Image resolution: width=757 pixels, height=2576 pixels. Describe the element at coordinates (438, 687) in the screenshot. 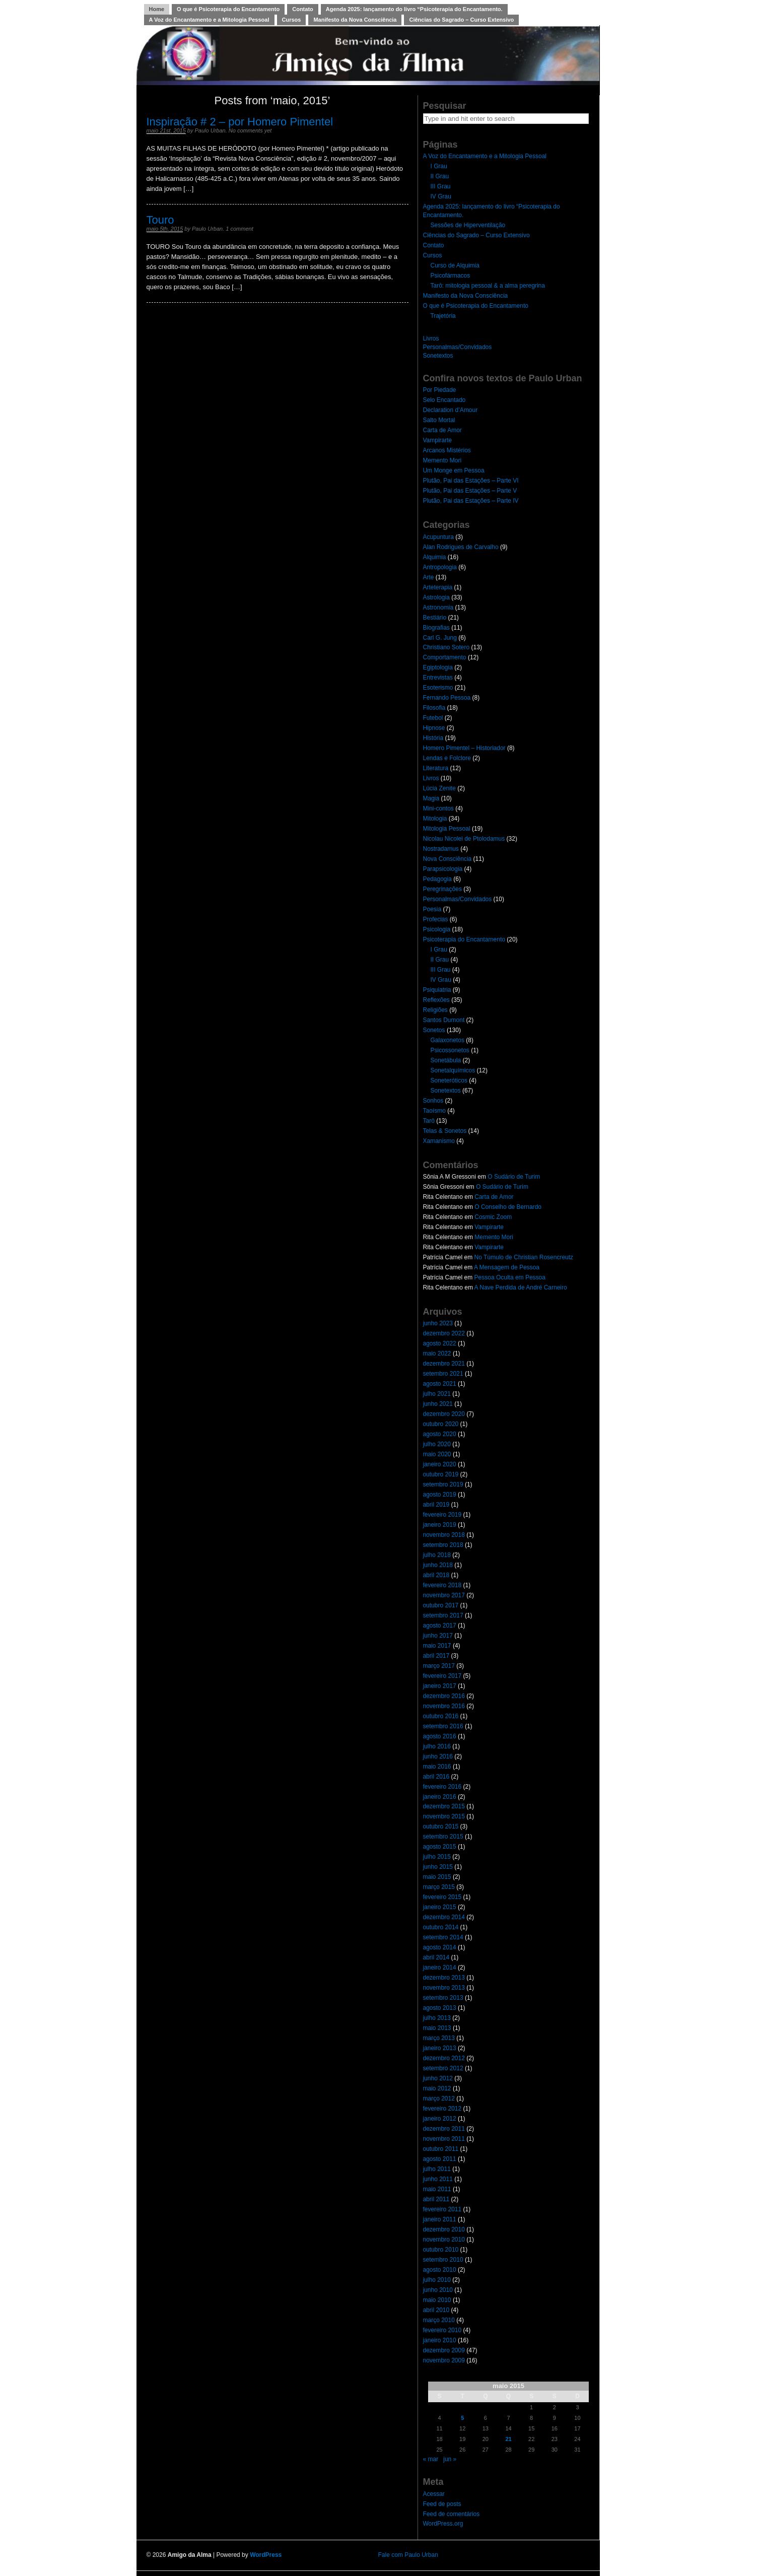

I see `Esoterismo` at that location.